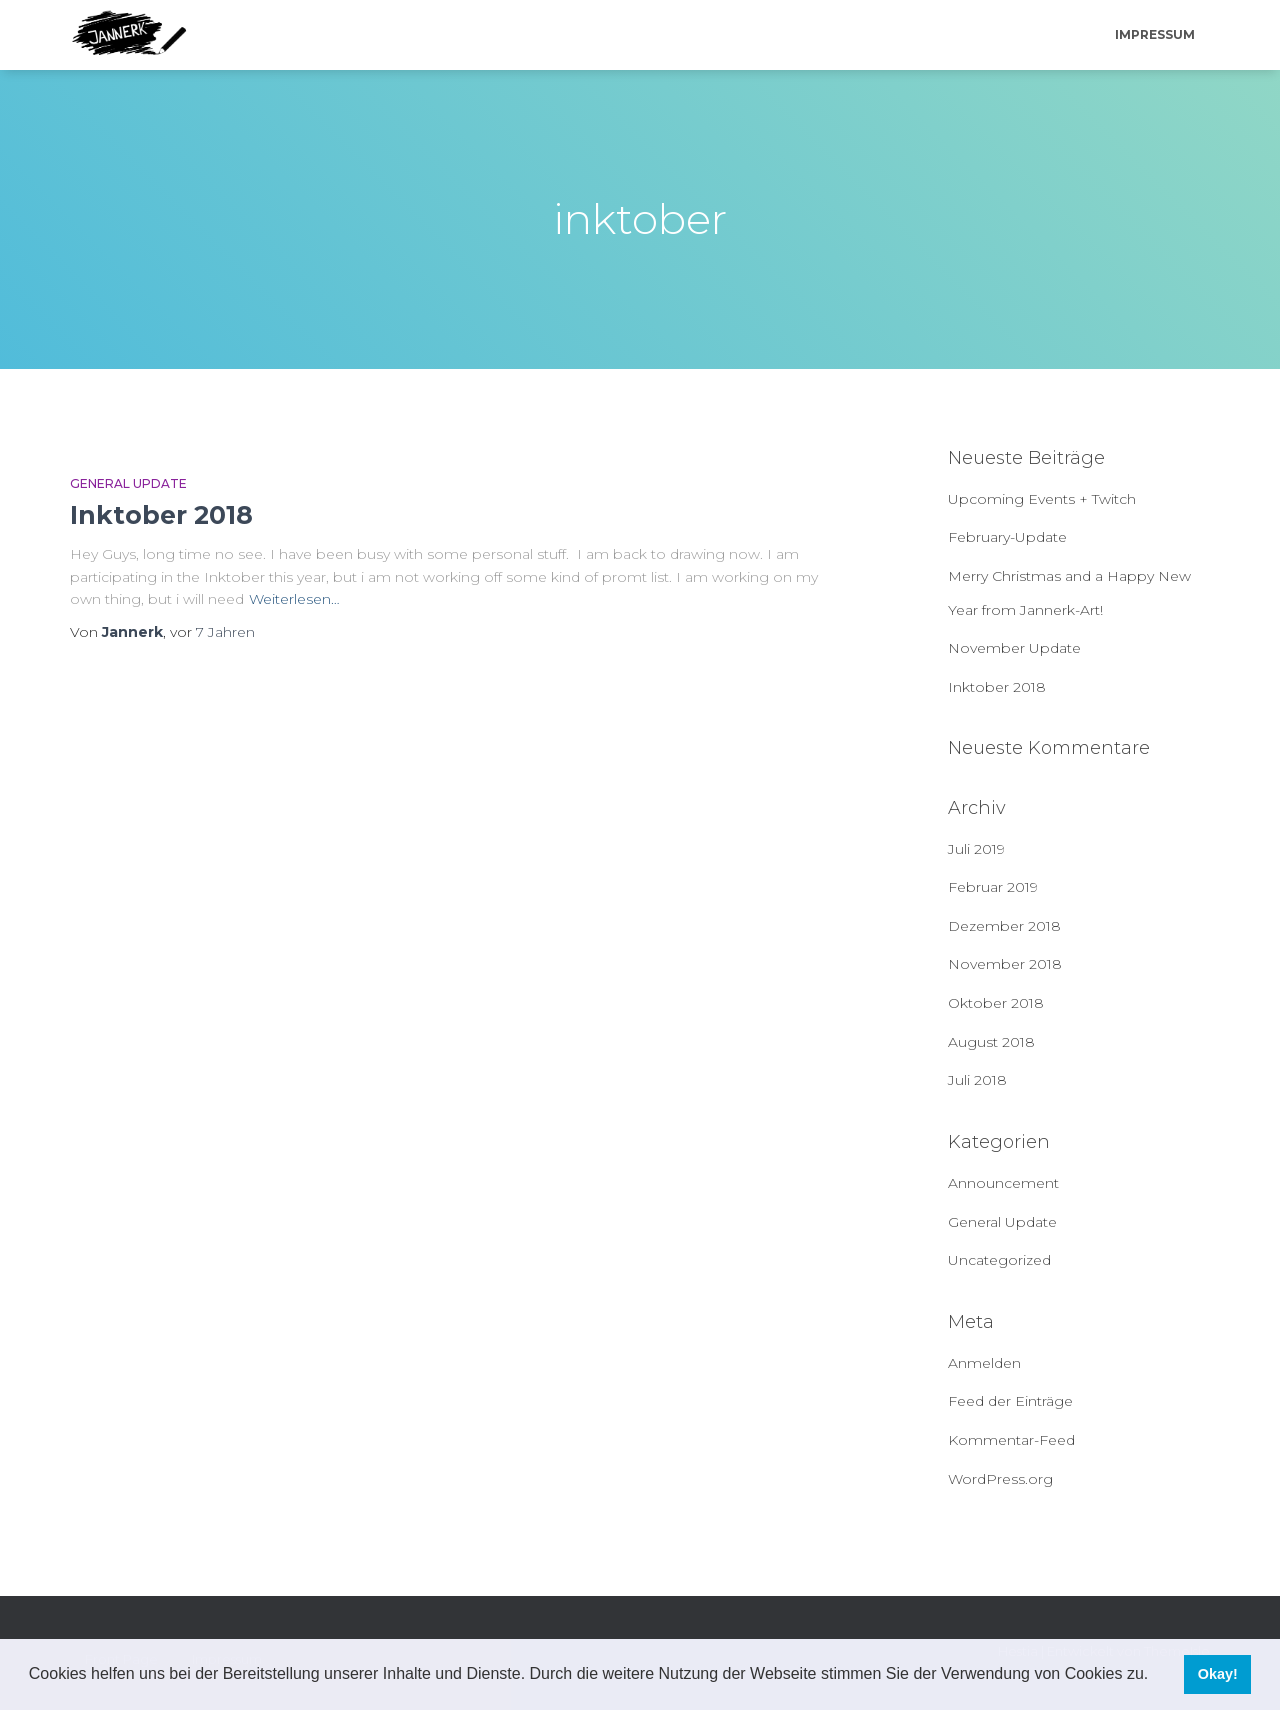  I want to click on Okay! [button], so click(1218, 1674).